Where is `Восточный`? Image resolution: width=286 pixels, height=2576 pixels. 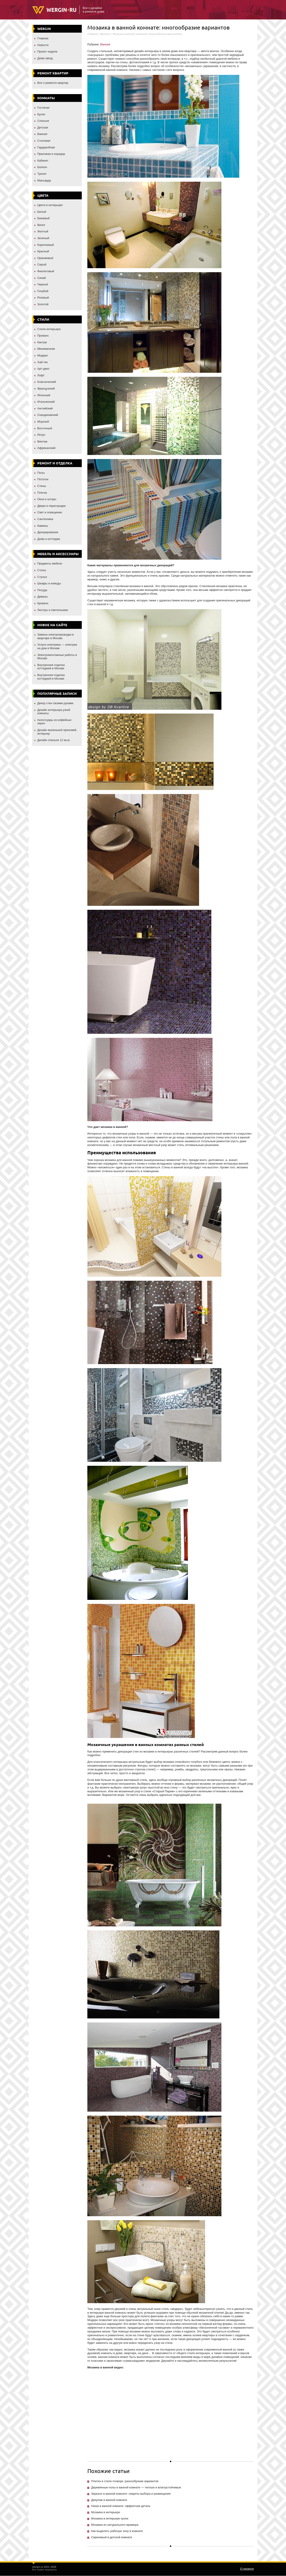
Восточный is located at coordinates (44, 428).